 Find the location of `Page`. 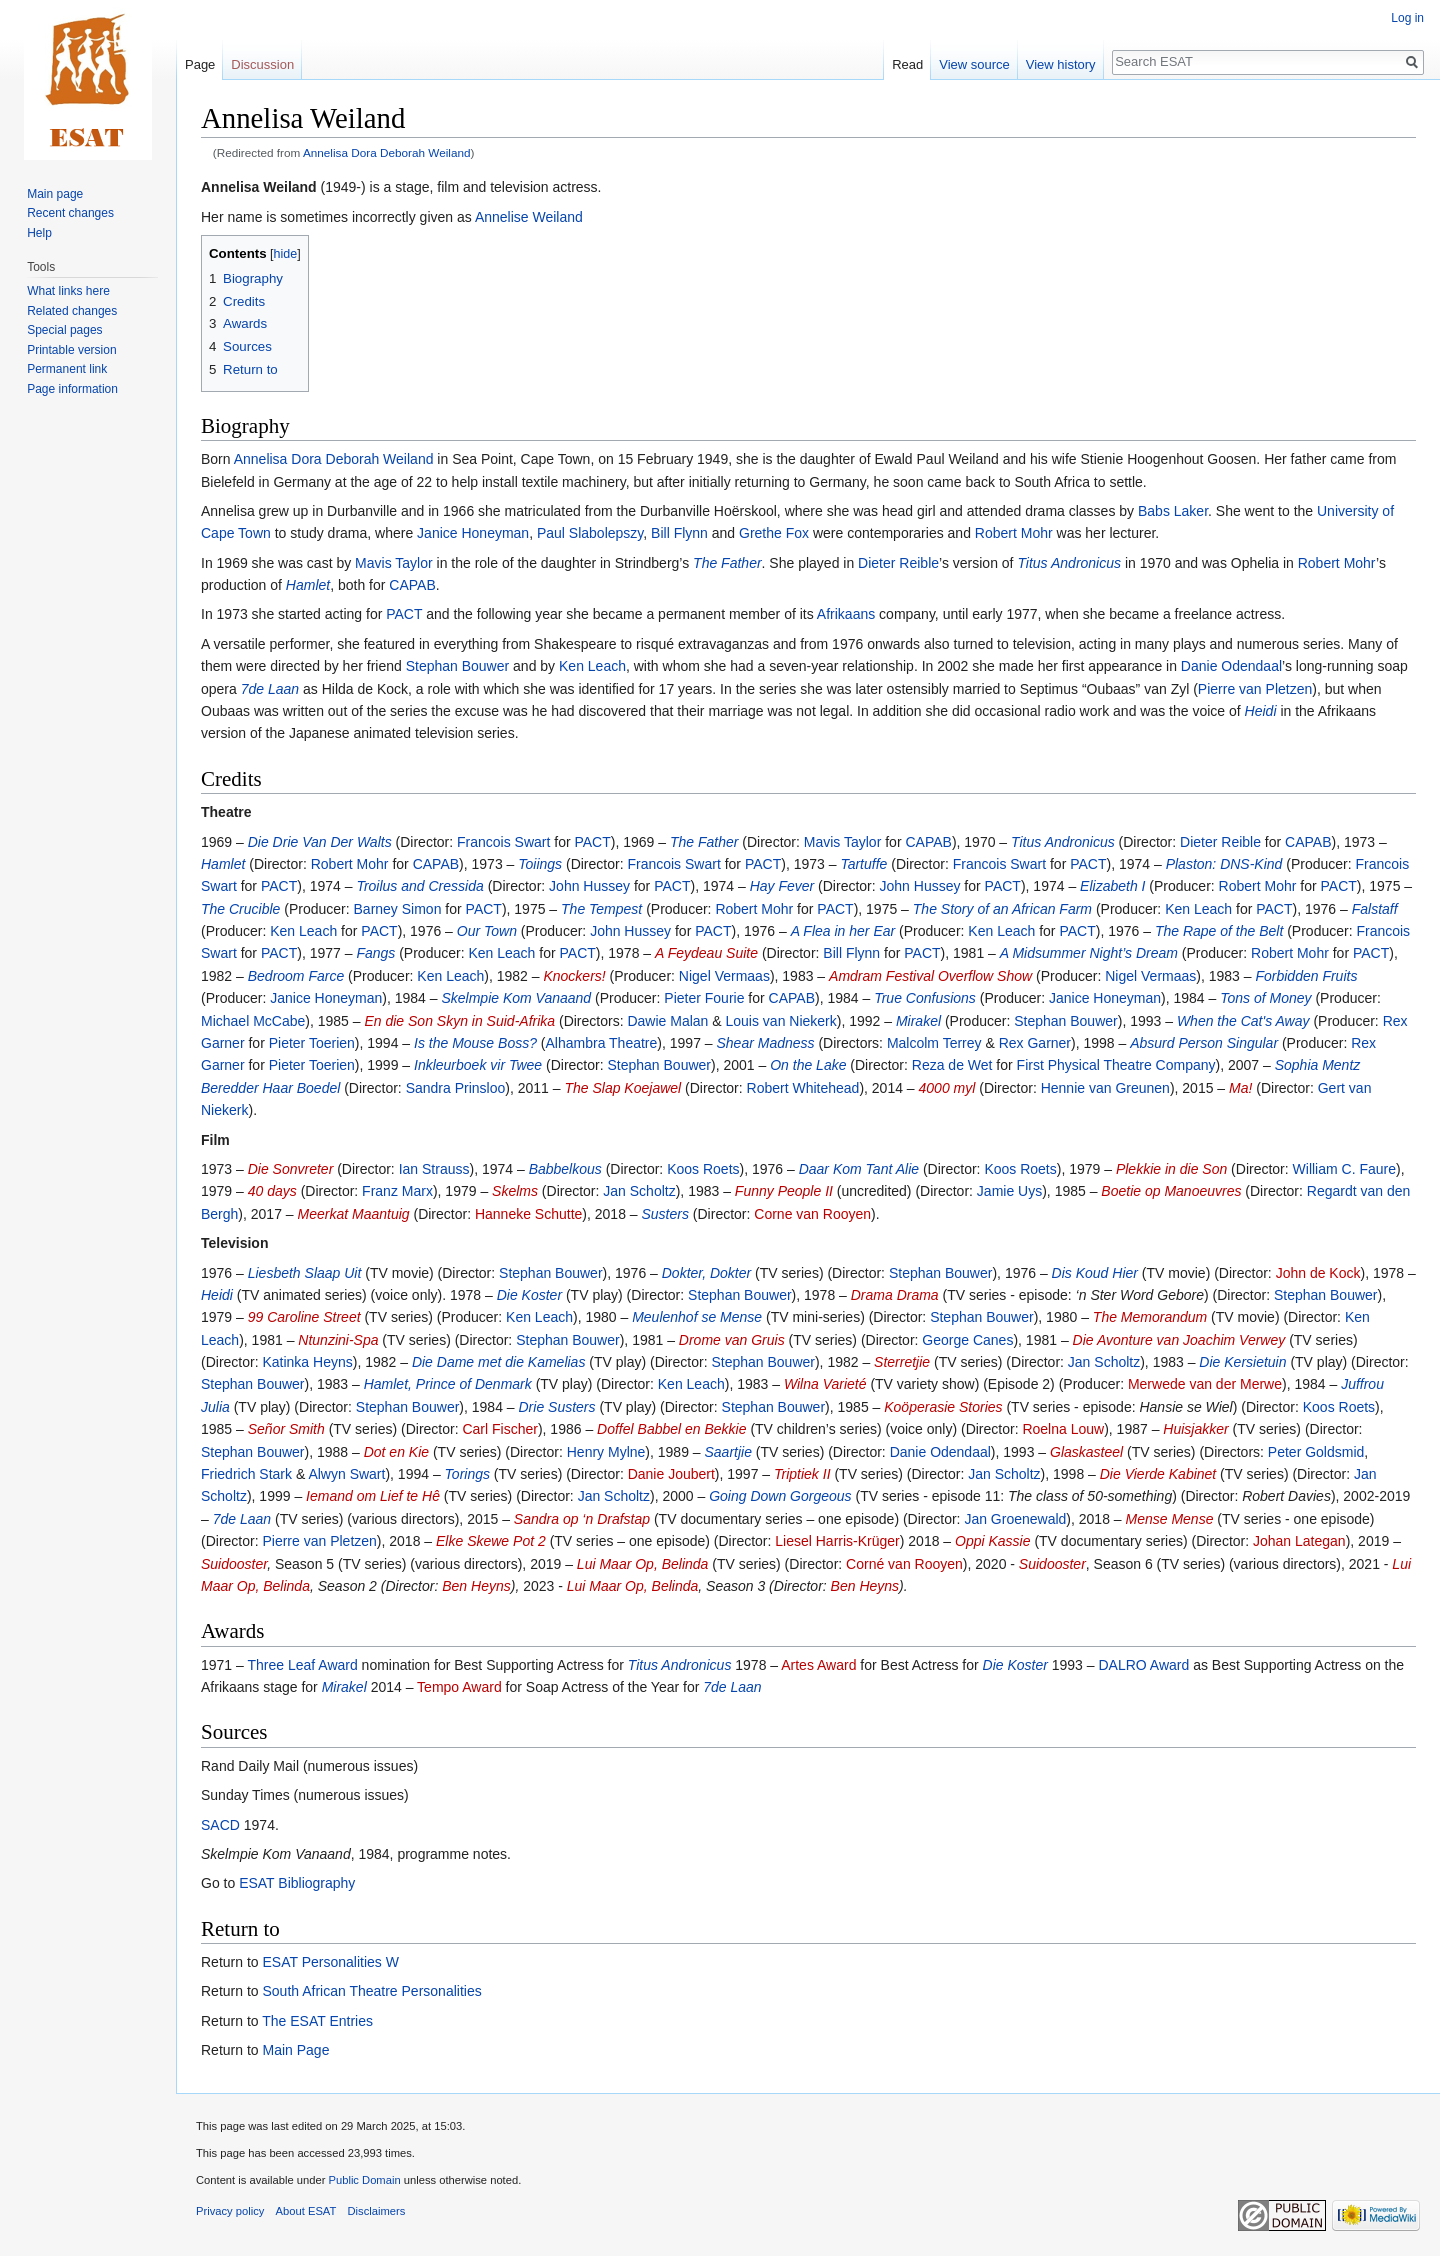

Page is located at coordinates (200, 64).